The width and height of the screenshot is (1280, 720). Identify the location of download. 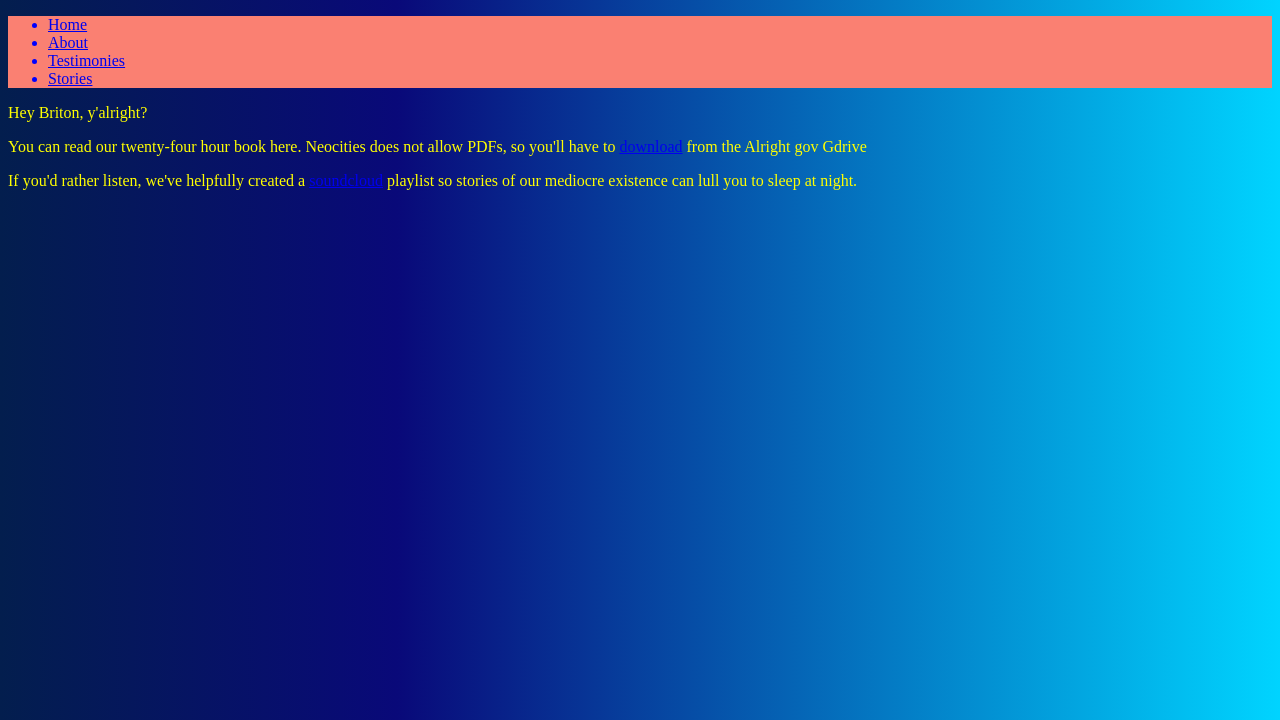
(650, 146).